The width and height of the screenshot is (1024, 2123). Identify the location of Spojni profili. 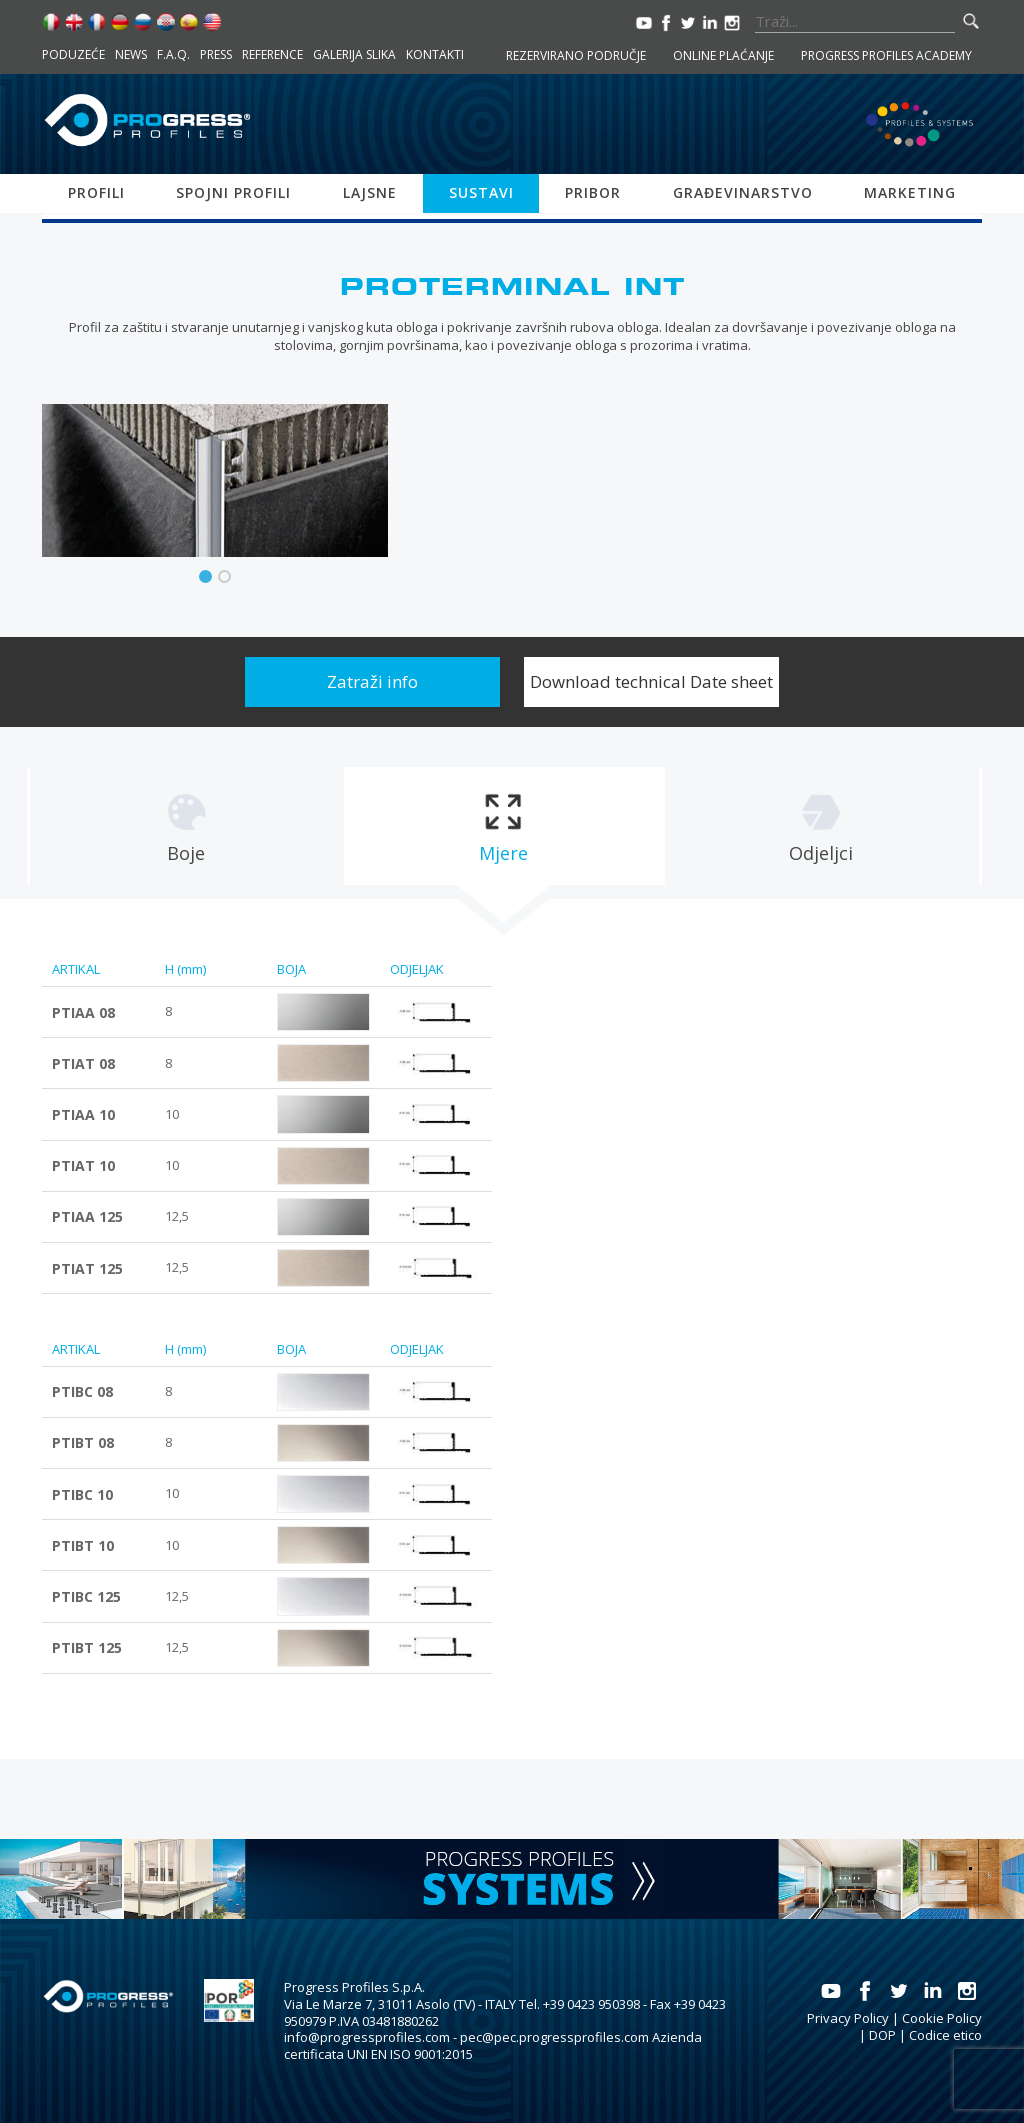
(233, 192).